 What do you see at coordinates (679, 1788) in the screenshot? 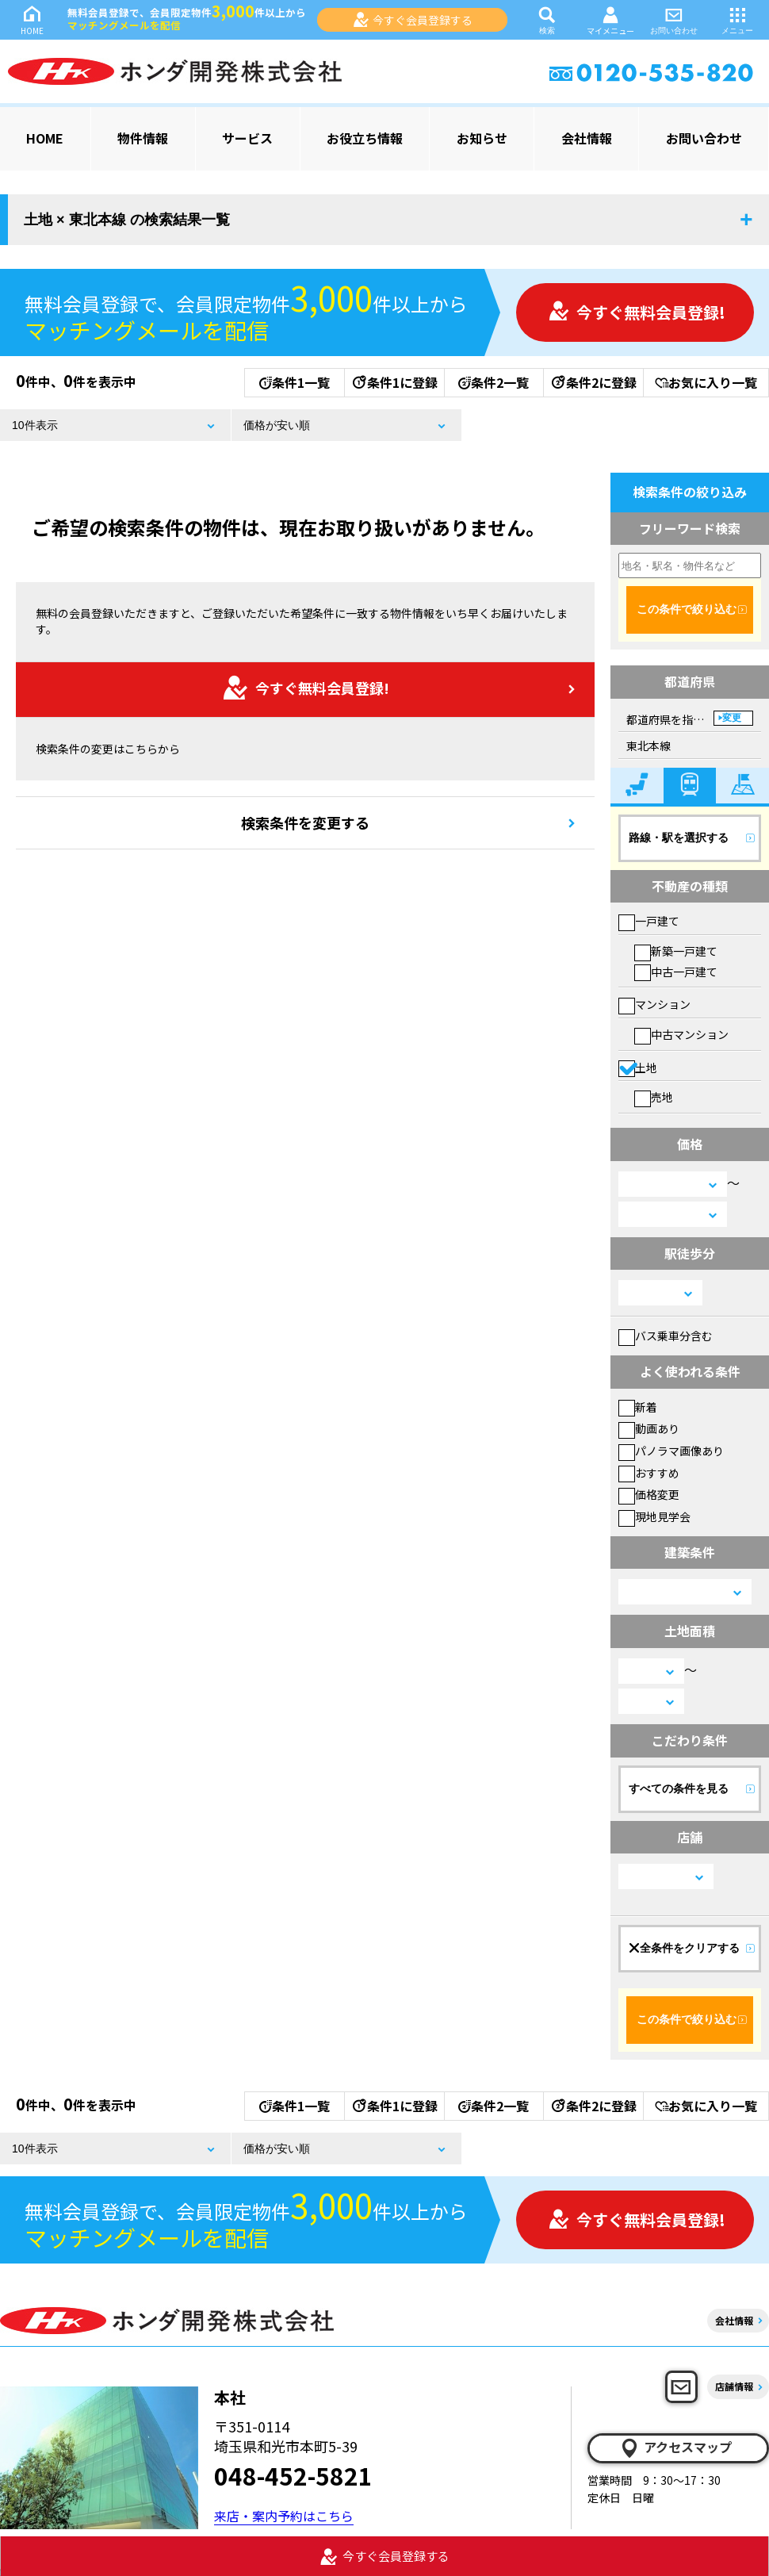
I see `すべての条件を見る` at bounding box center [679, 1788].